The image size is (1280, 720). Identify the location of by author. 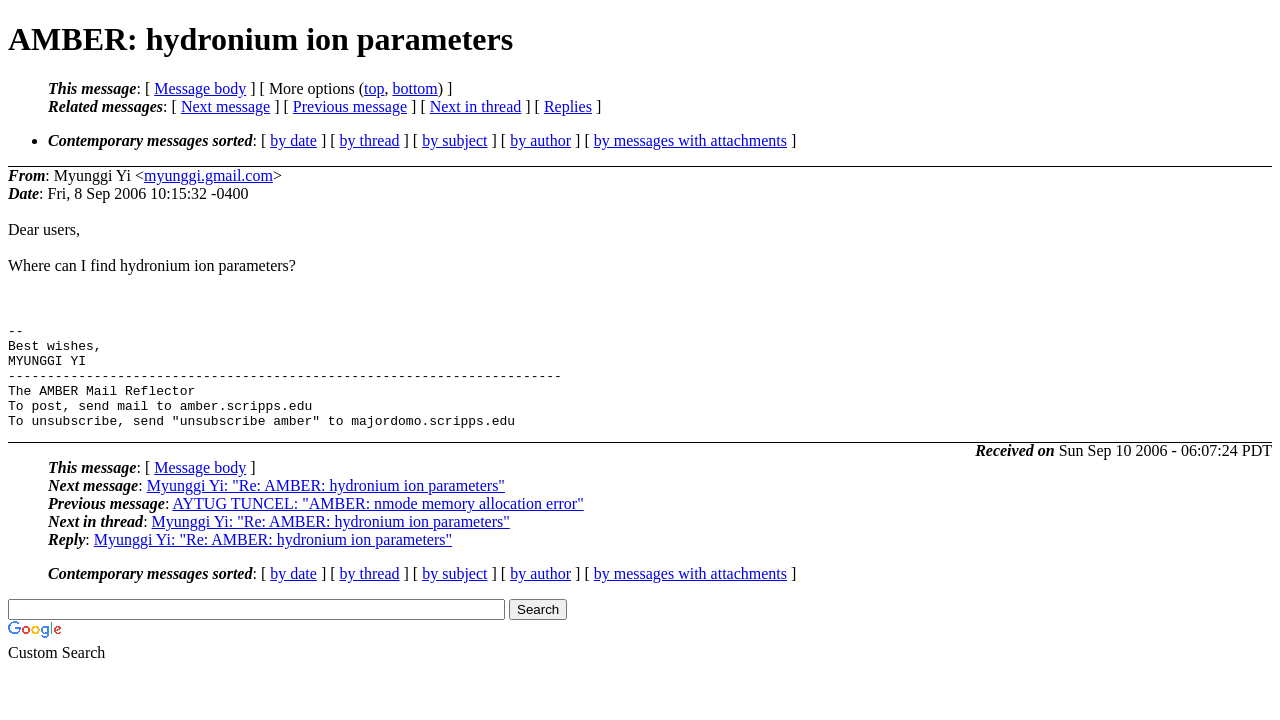
(540, 140).